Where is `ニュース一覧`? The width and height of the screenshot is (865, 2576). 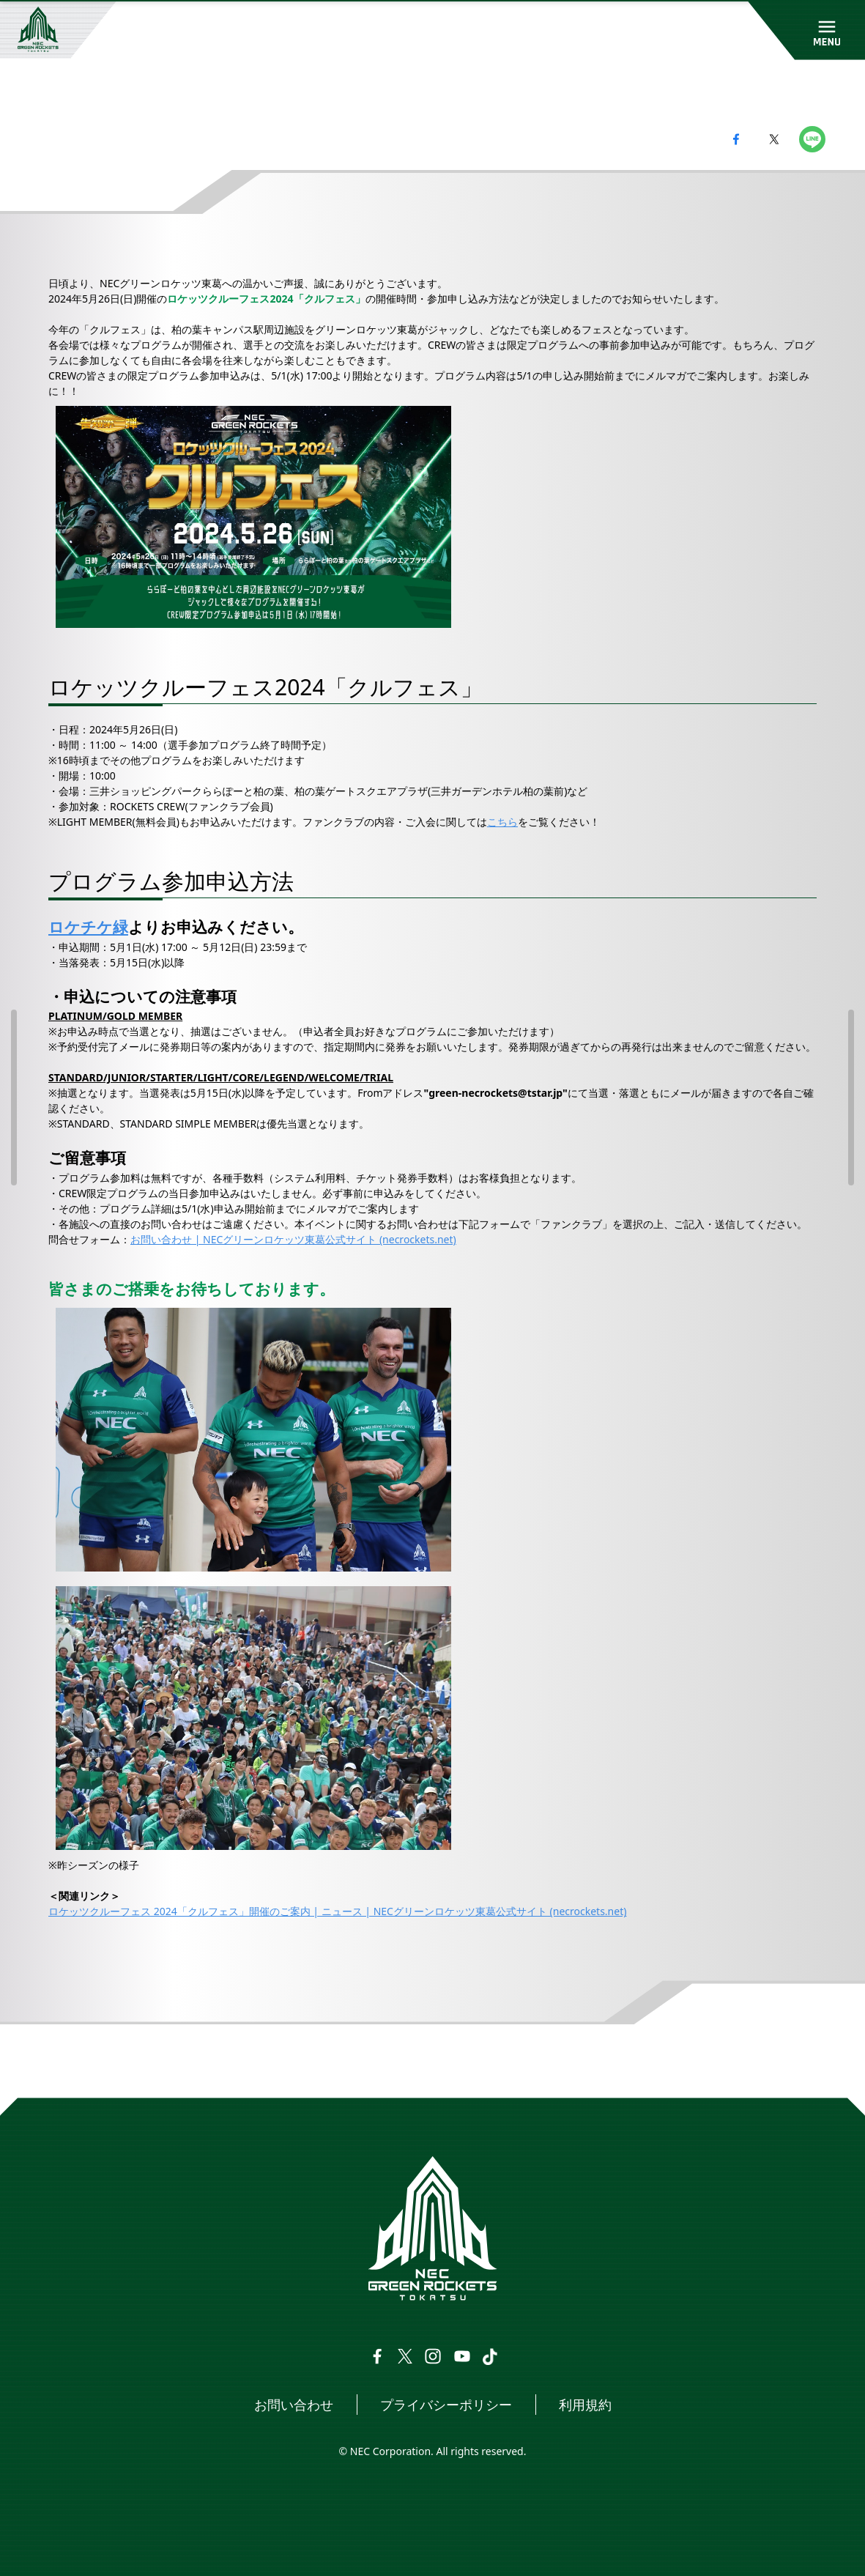 ニュース一覧 is located at coordinates (132, 2061).